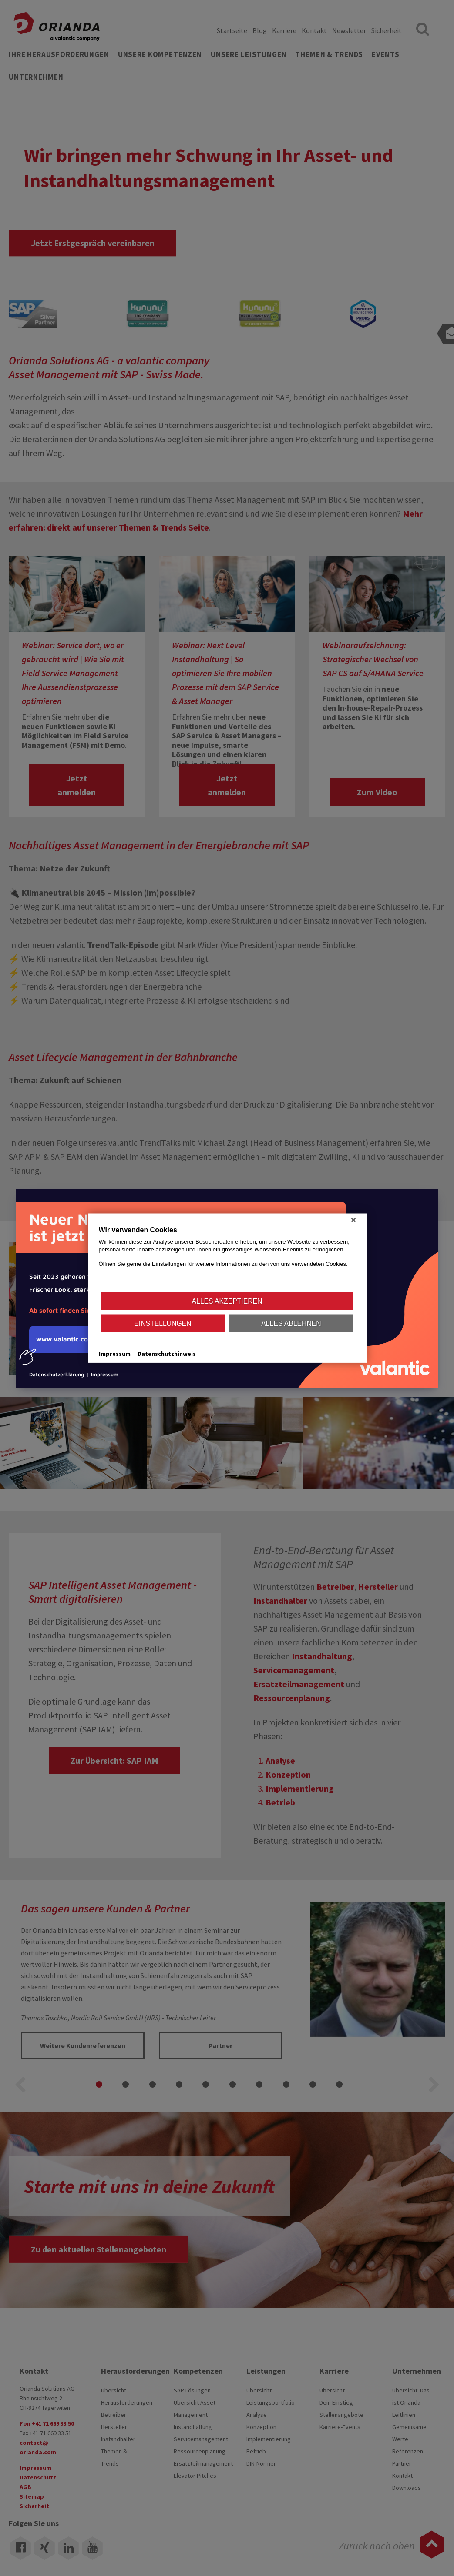 The width and height of the screenshot is (454, 2576). Describe the element at coordinates (162, 1323) in the screenshot. I see `Einstellungen` at that location.